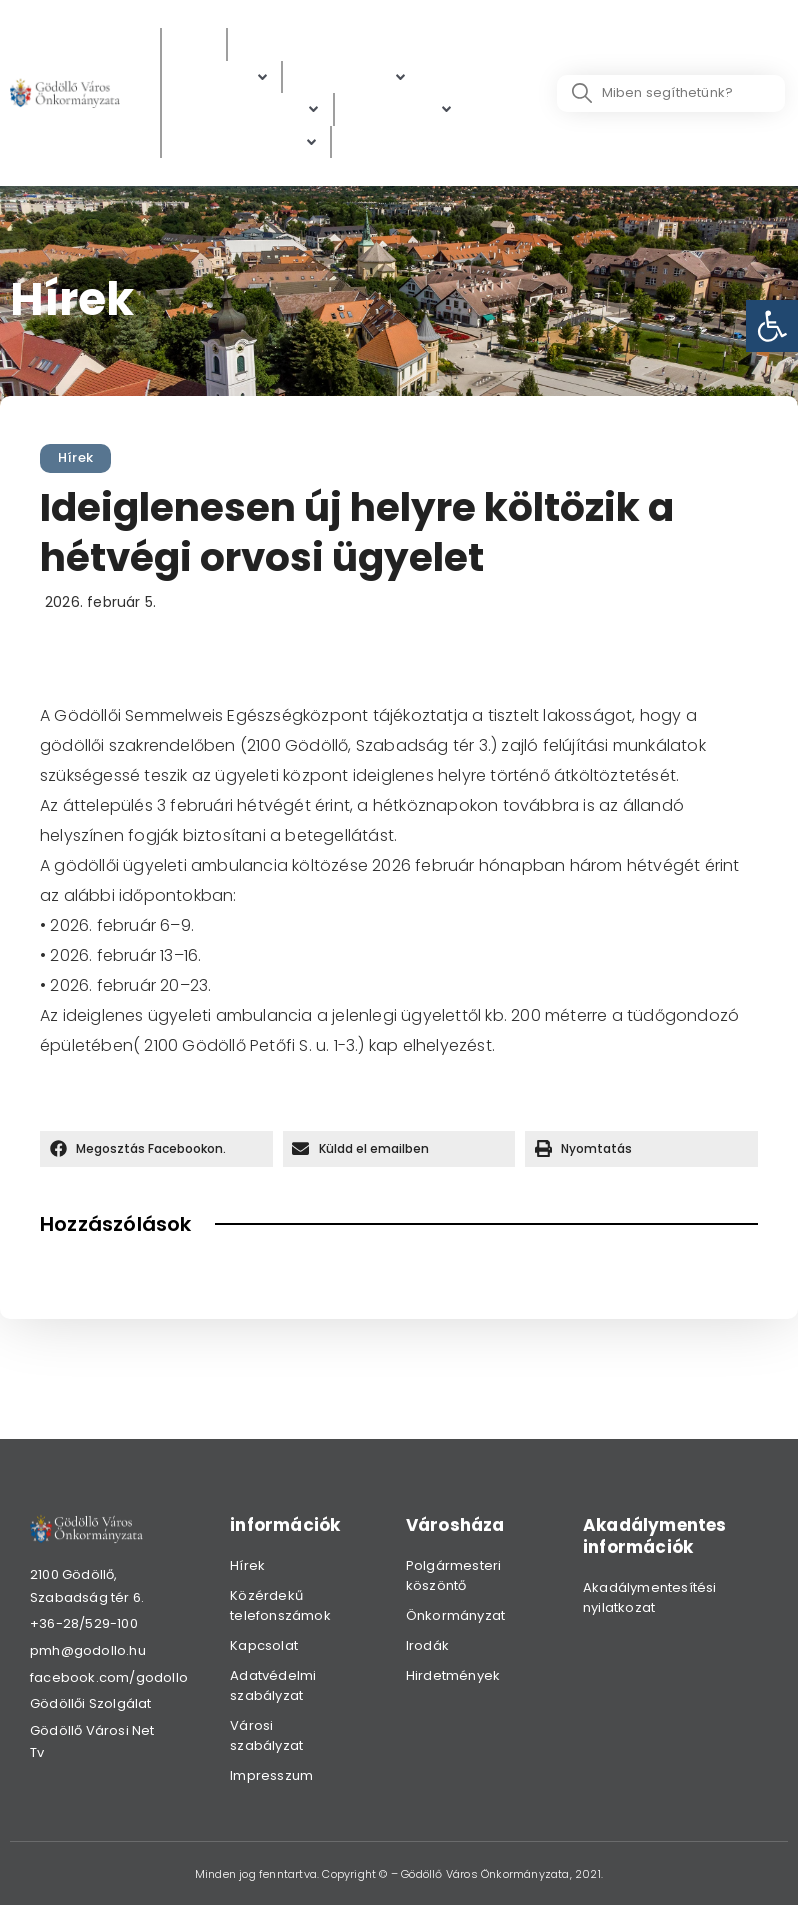  What do you see at coordinates (280, 1605) in the screenshot?
I see `Közérdekű telefonszámok [link]` at bounding box center [280, 1605].